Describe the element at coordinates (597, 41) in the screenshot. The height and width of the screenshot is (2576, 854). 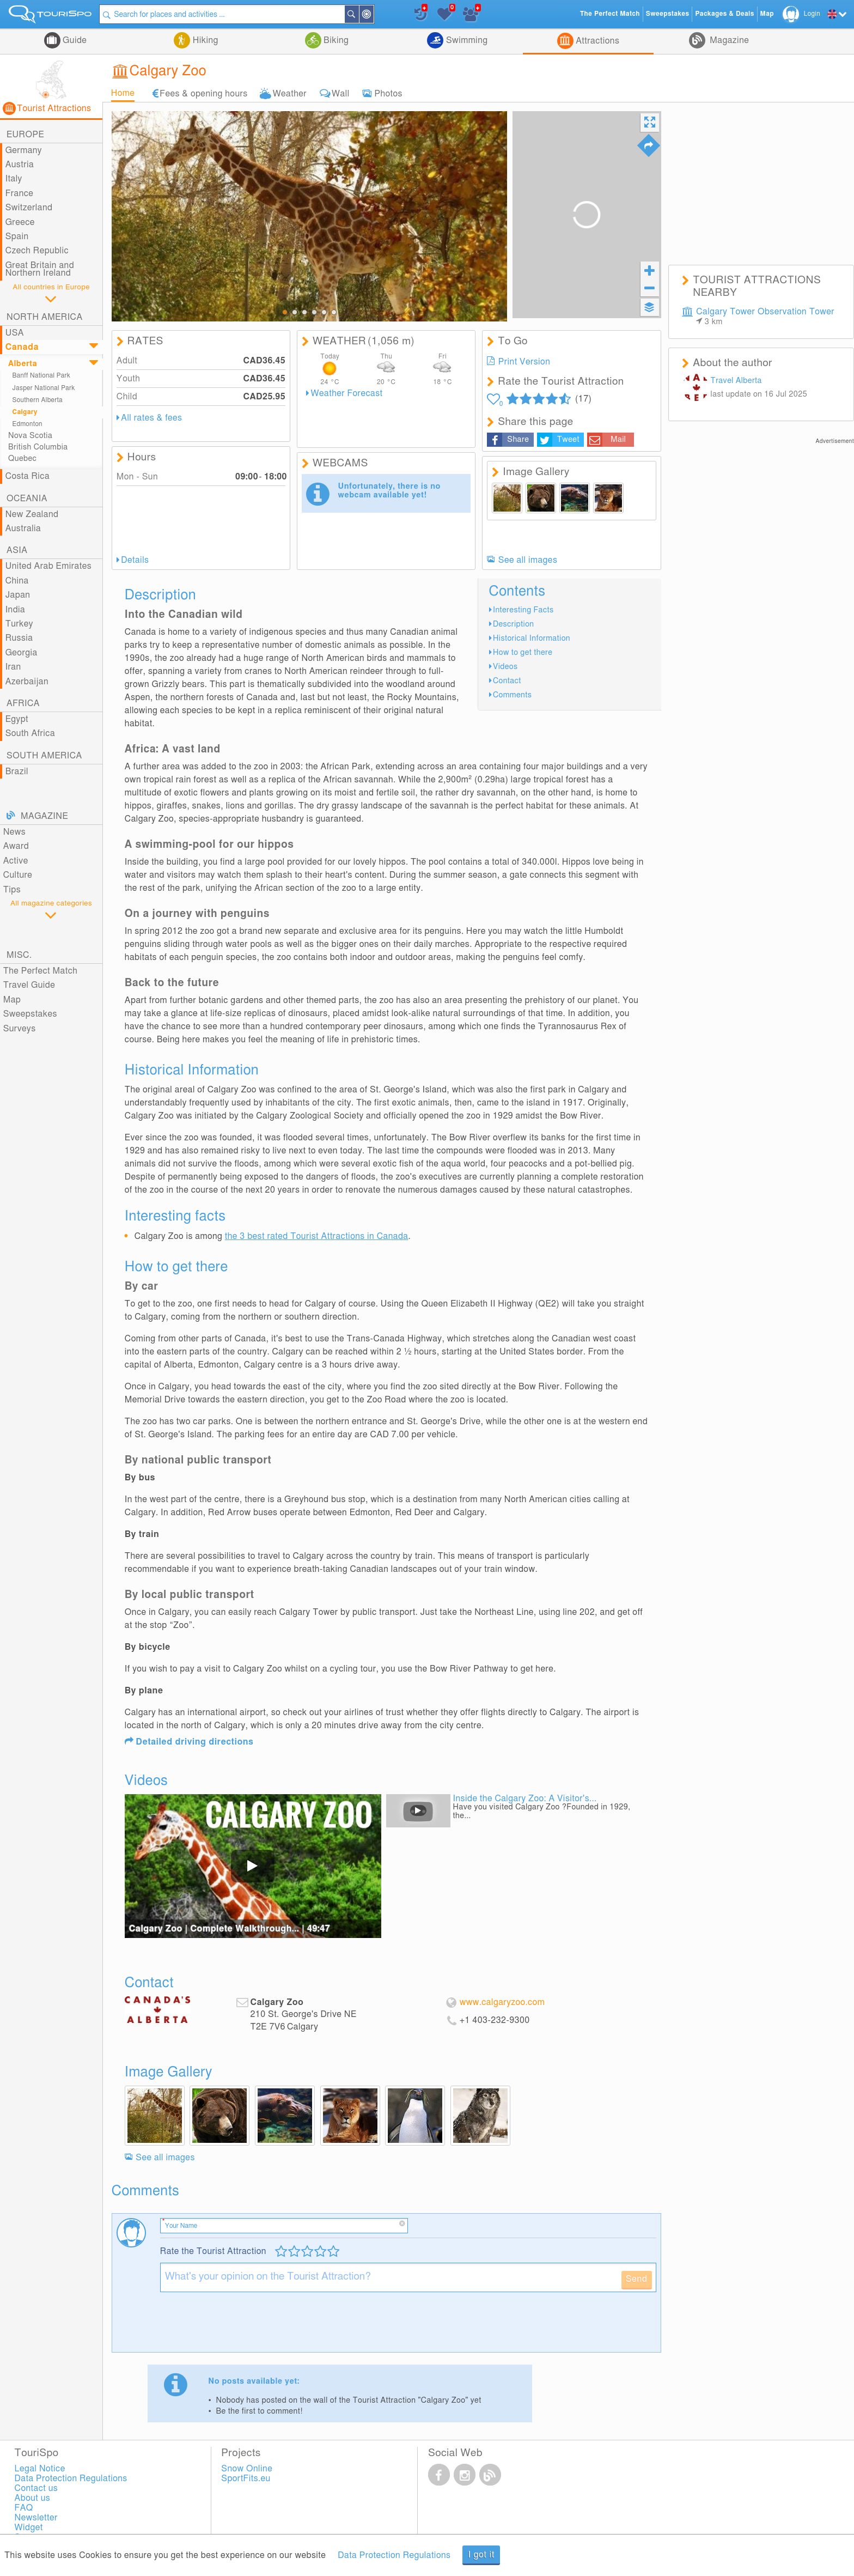
I see `Attractions` at that location.